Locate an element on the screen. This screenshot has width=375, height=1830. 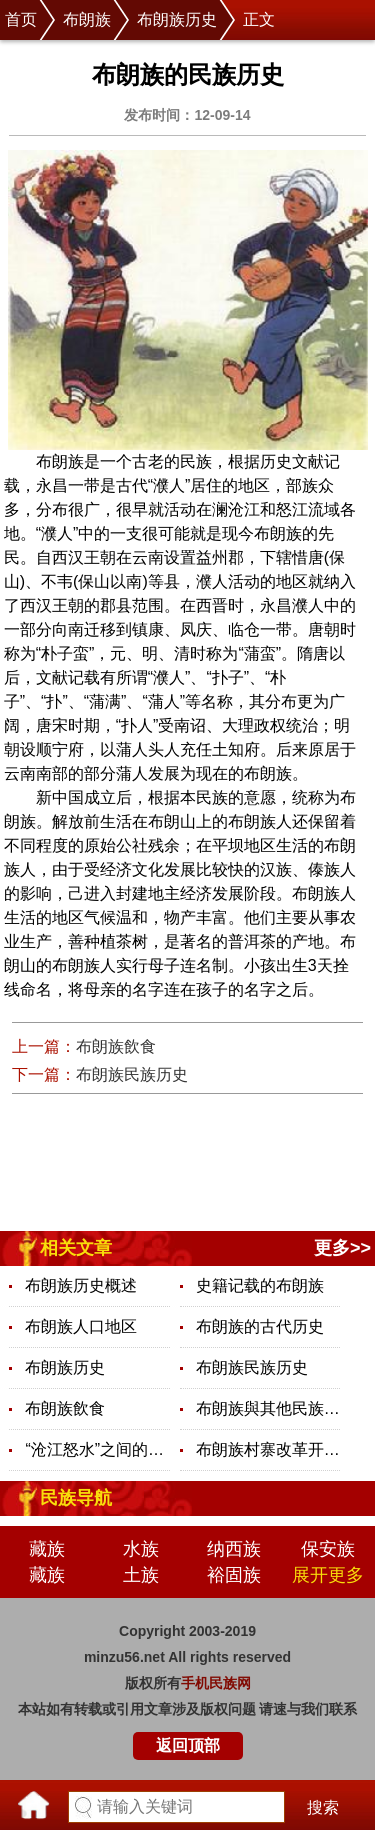
民族导航 is located at coordinates (76, 1498).